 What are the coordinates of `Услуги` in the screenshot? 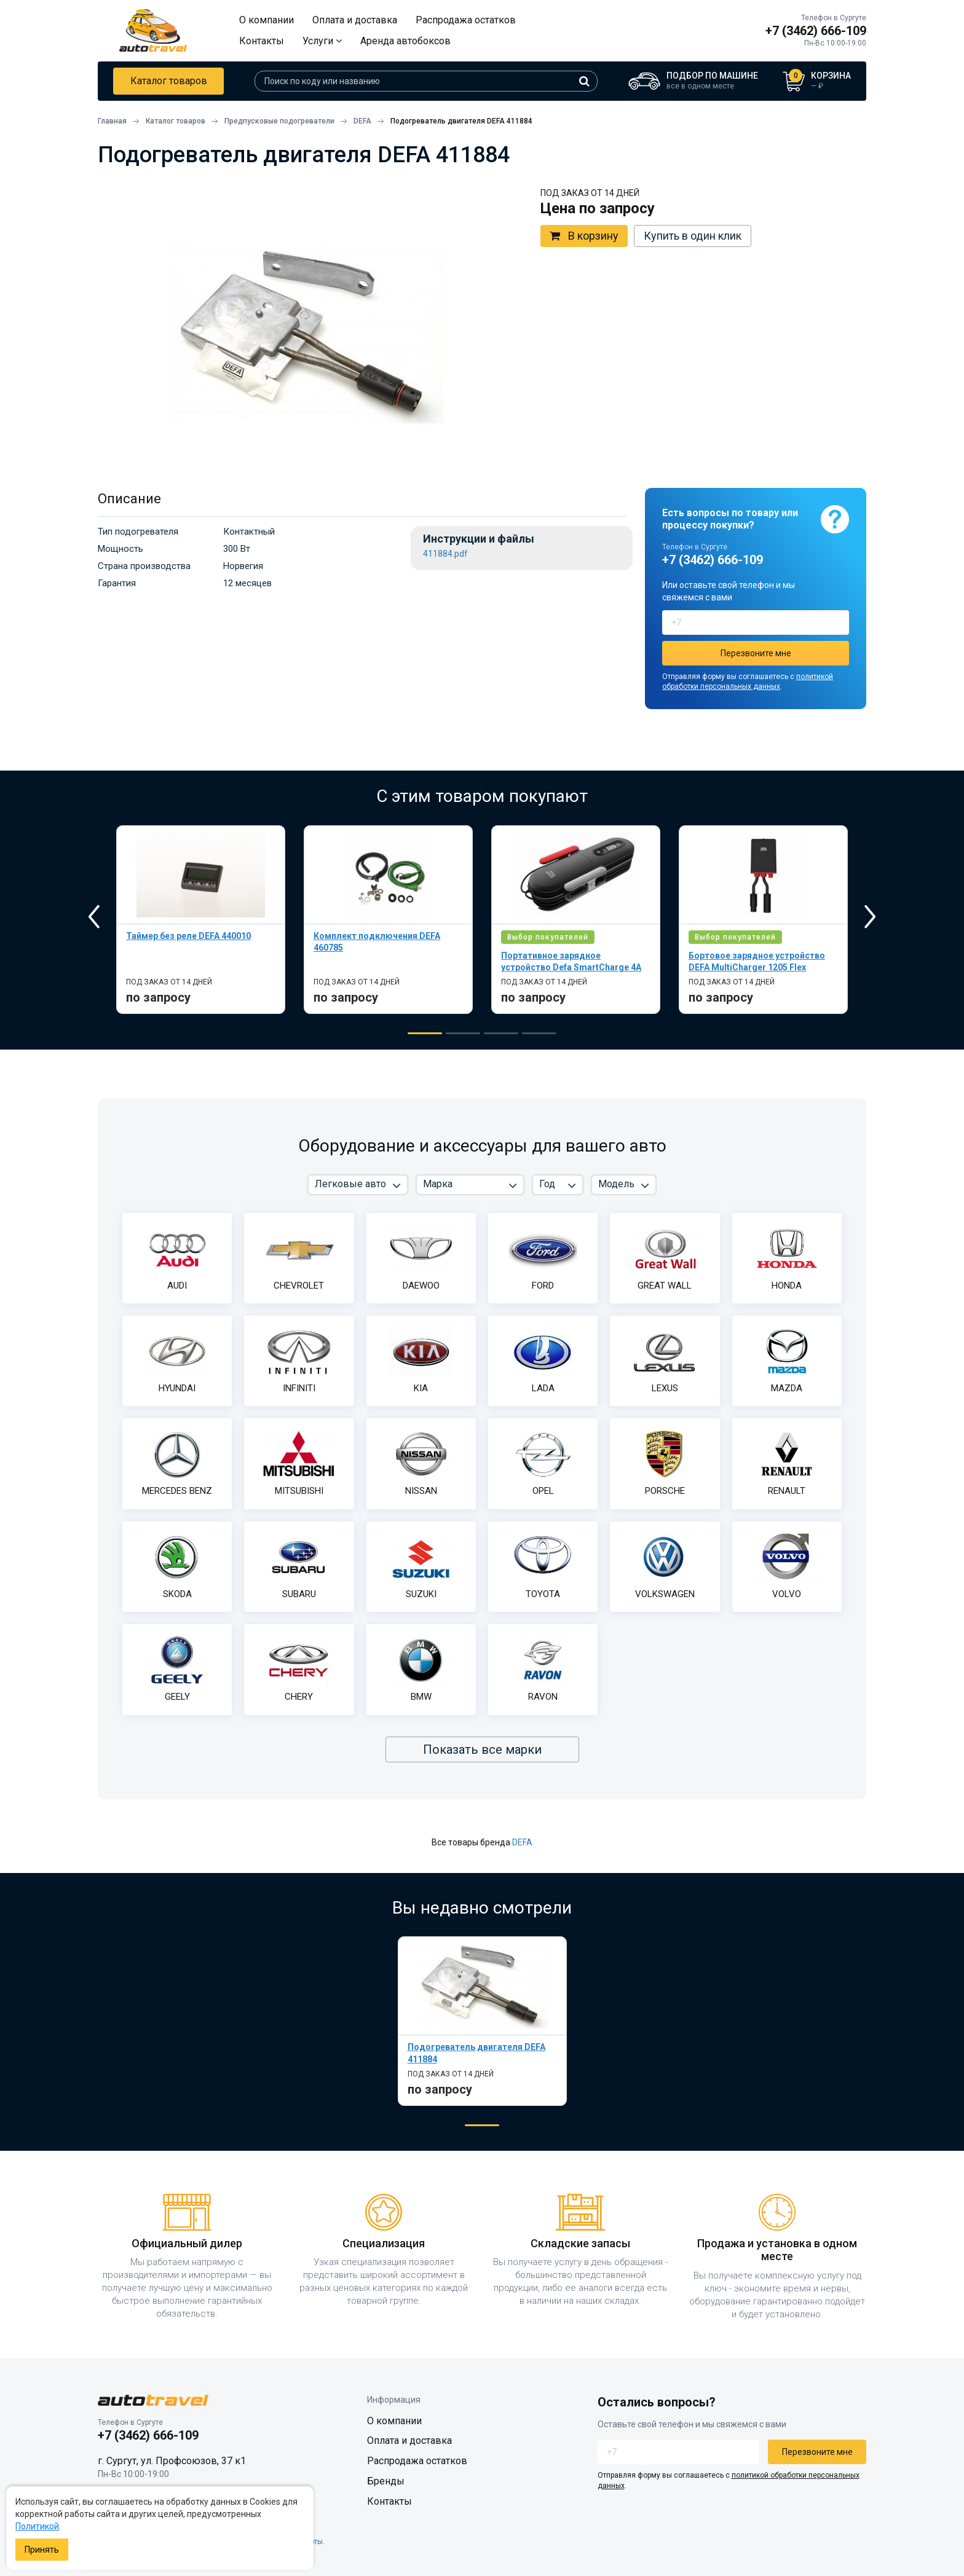 It's located at (322, 41).